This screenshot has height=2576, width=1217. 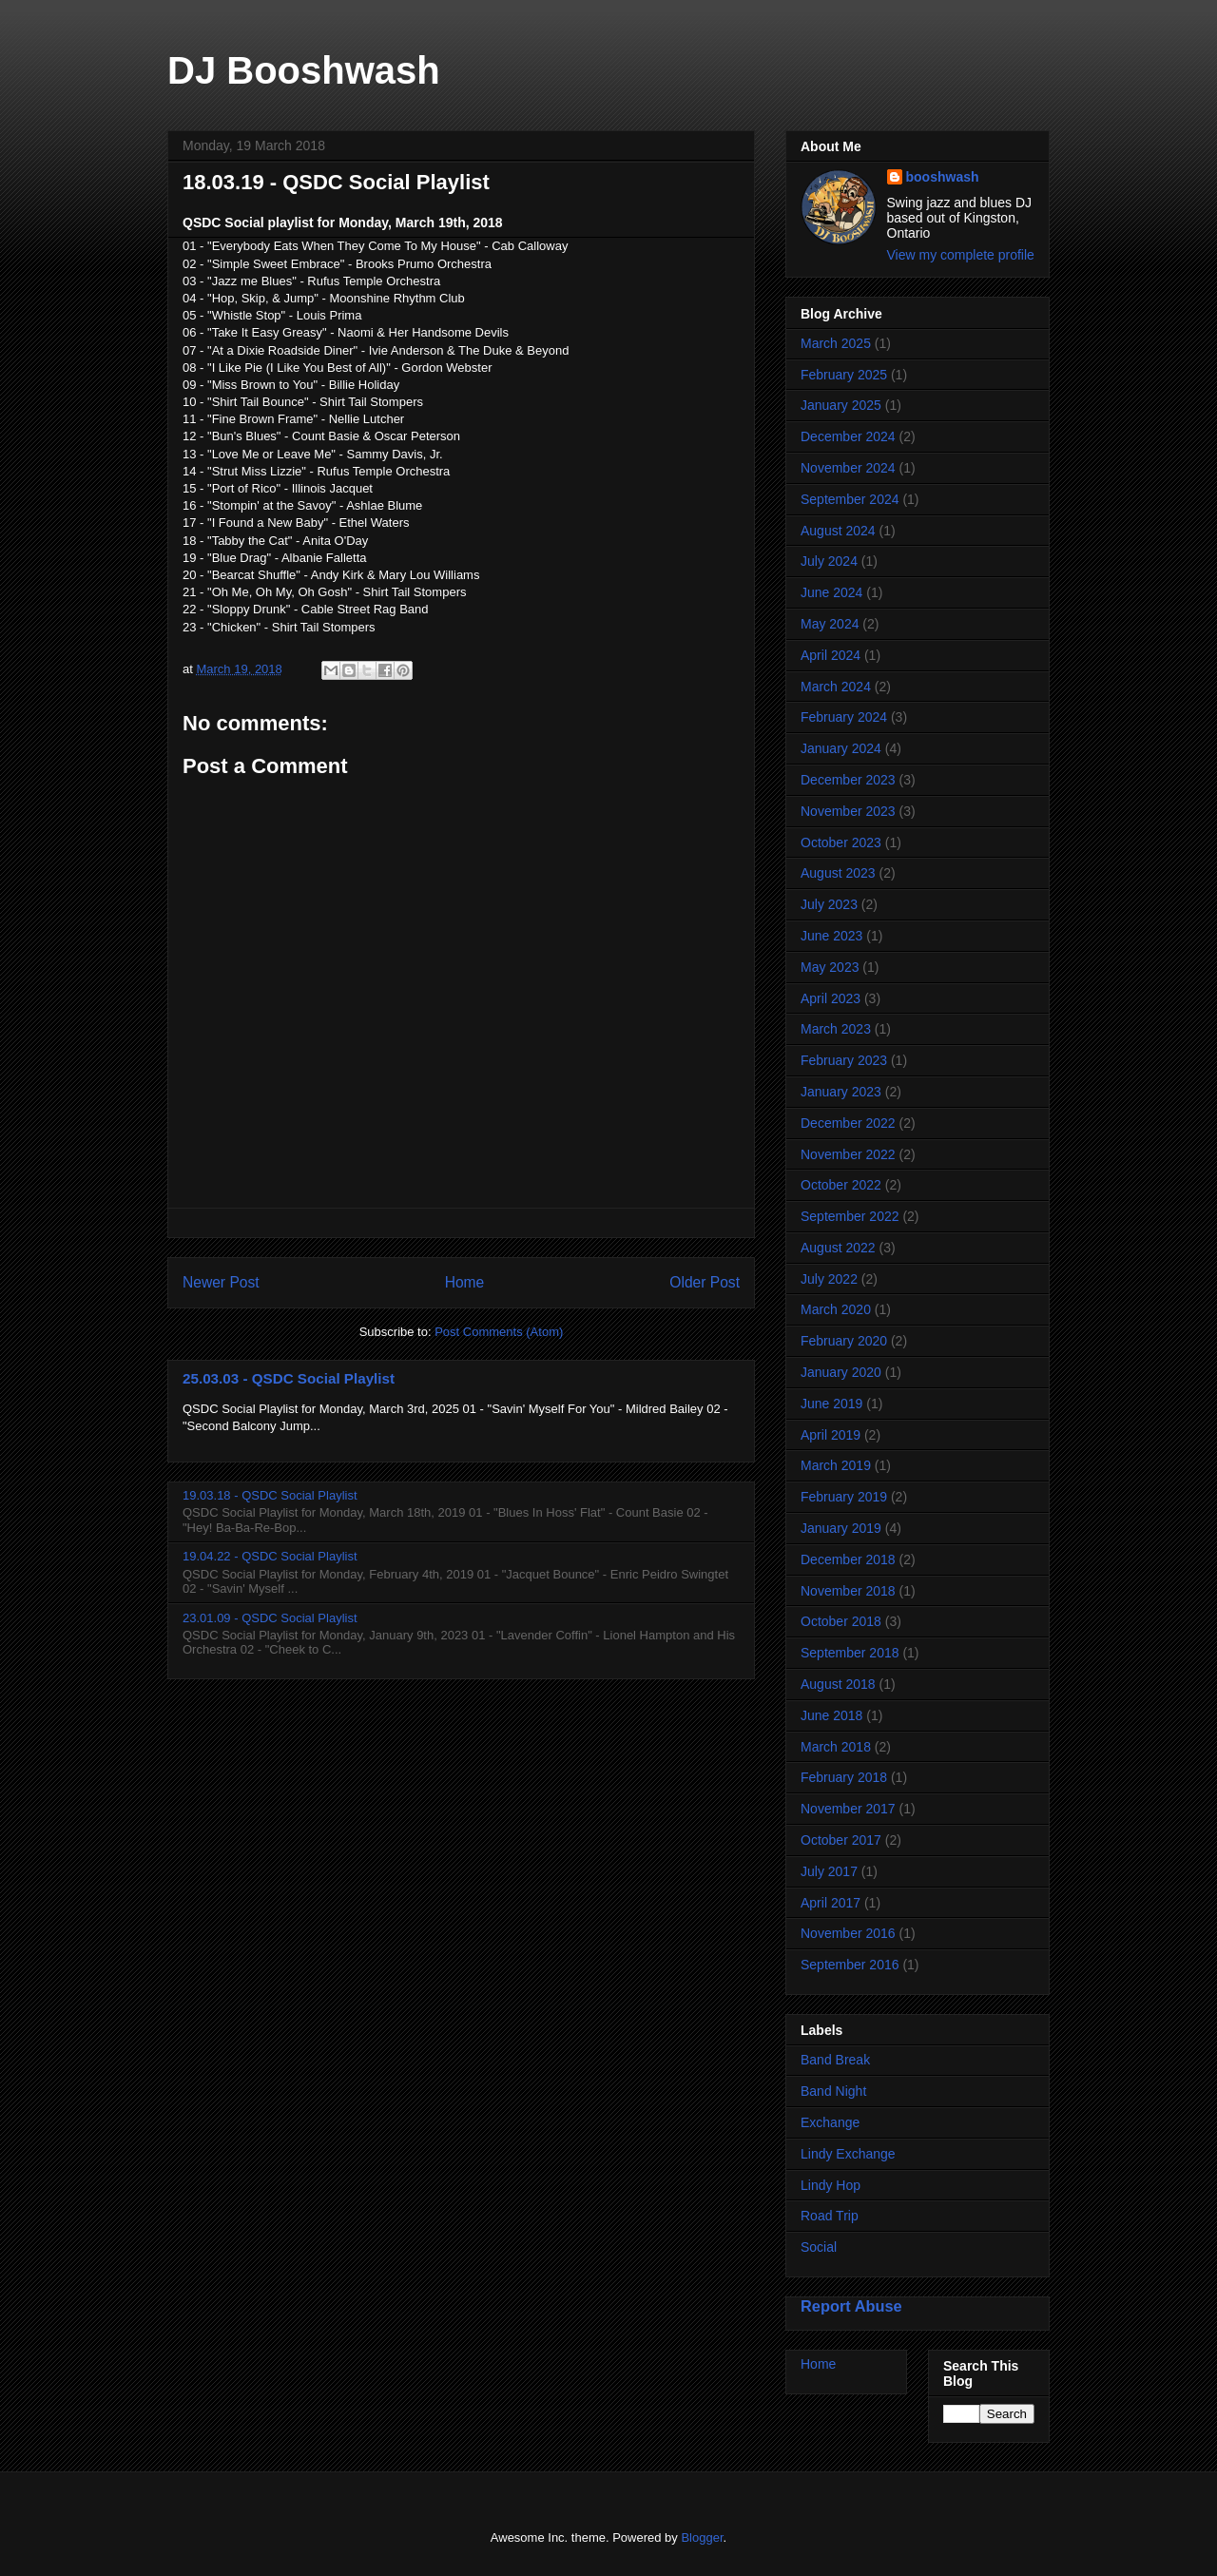 What do you see at coordinates (836, 1028) in the screenshot?
I see `March 2023` at bounding box center [836, 1028].